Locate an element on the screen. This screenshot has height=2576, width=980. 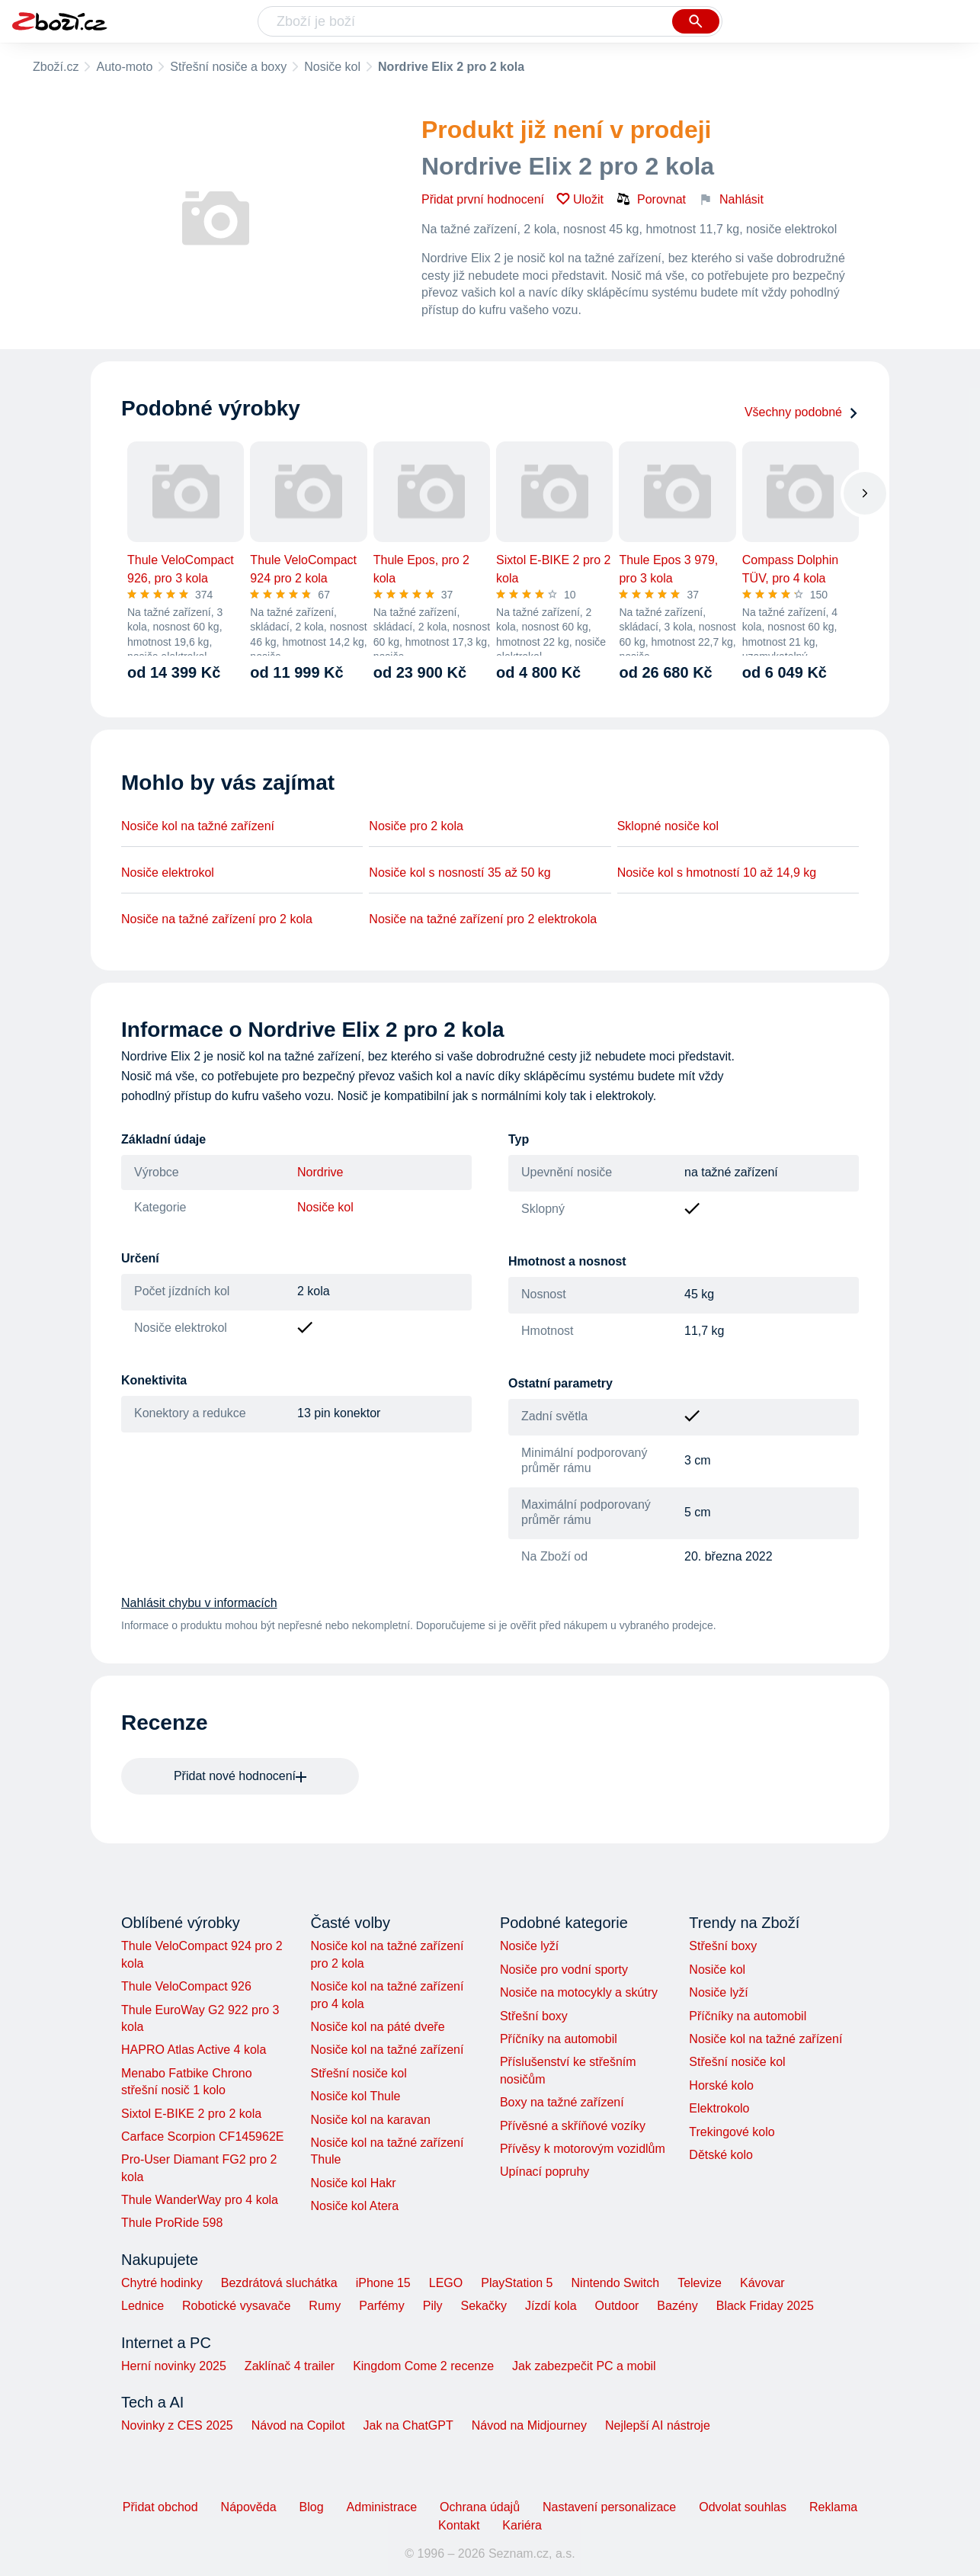
Přívěsy k motorovým vozidlům is located at coordinates (582, 2148).